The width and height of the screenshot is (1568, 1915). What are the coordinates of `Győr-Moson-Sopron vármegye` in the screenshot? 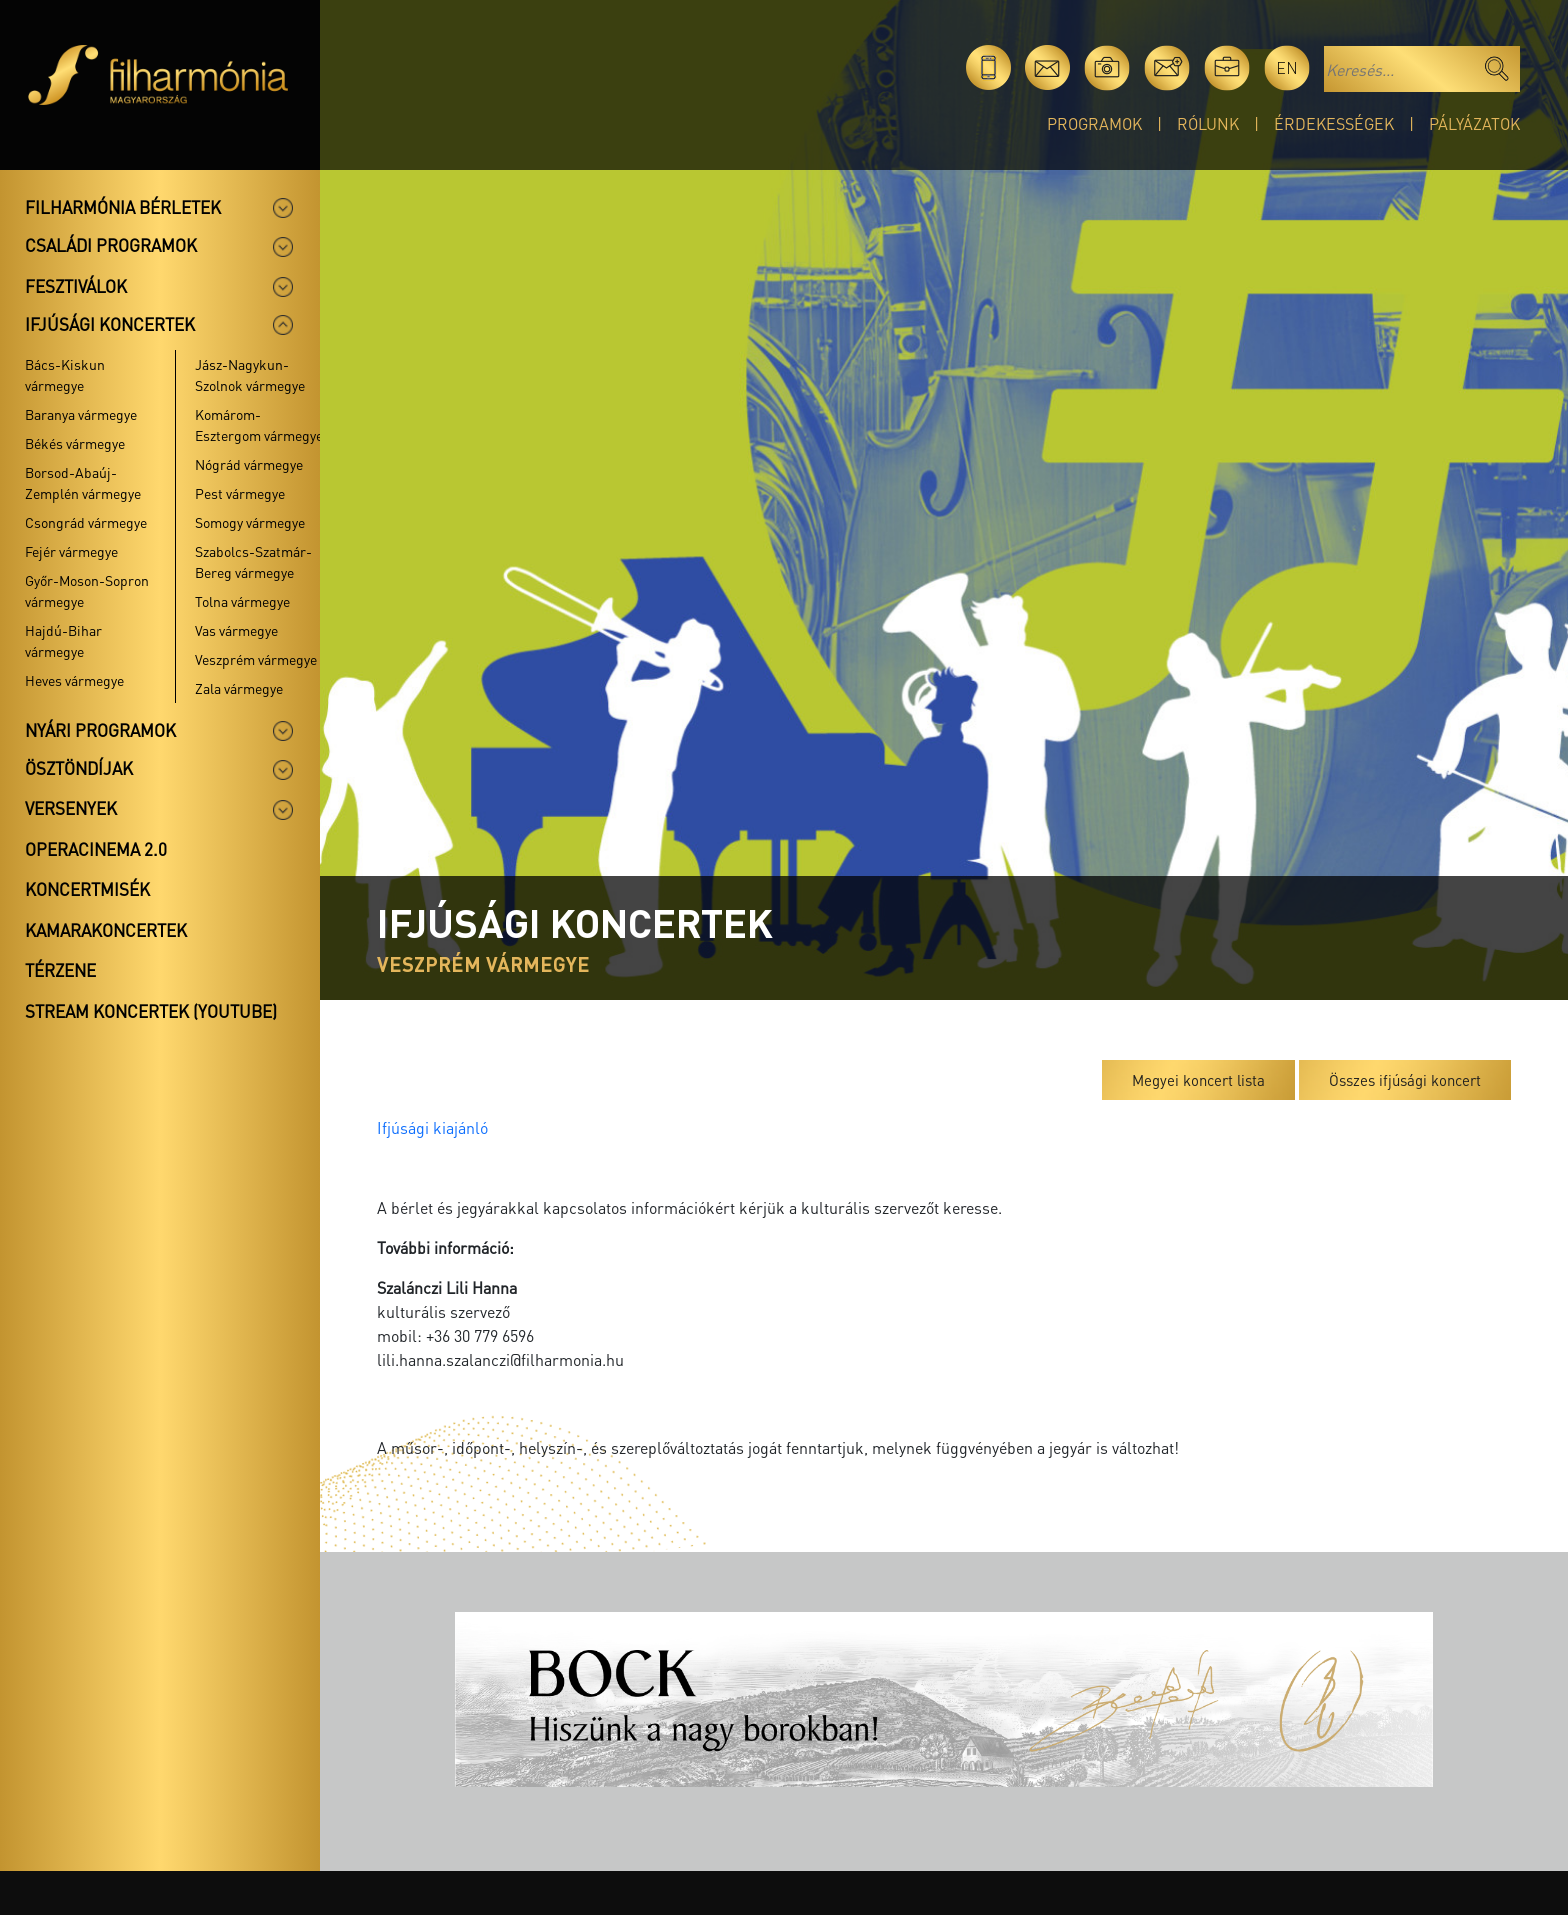 It's located at (87, 590).